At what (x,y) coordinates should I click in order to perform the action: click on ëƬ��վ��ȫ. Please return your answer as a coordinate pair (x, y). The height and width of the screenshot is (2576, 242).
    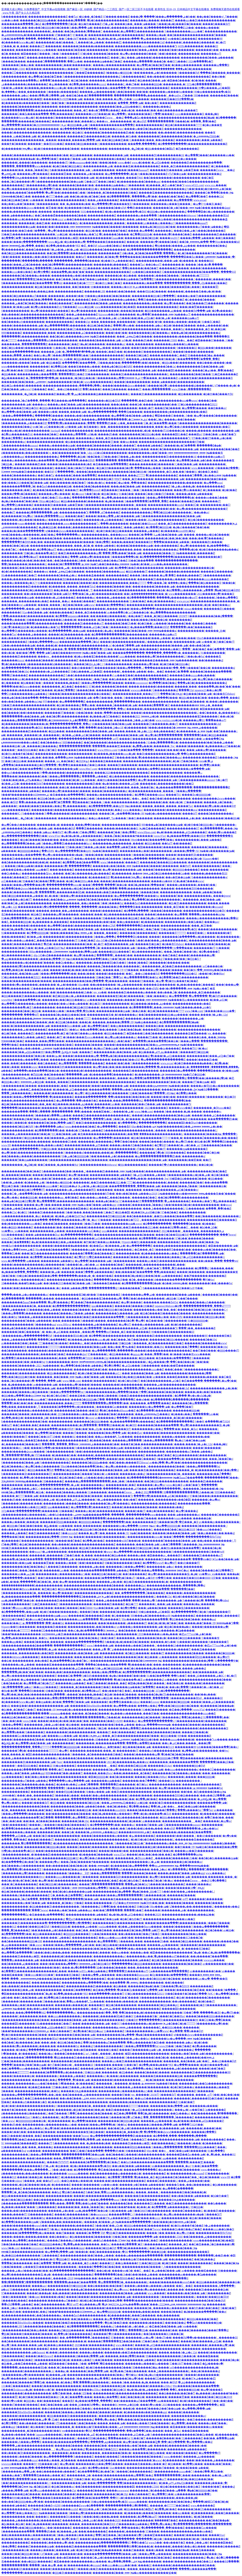
    Looking at the image, I should click on (87, 832).